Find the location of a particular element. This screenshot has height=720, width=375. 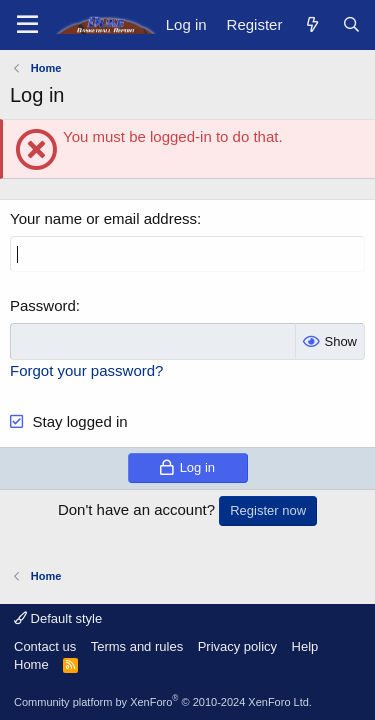

Your name or email address is located at coordinates (103, 218).